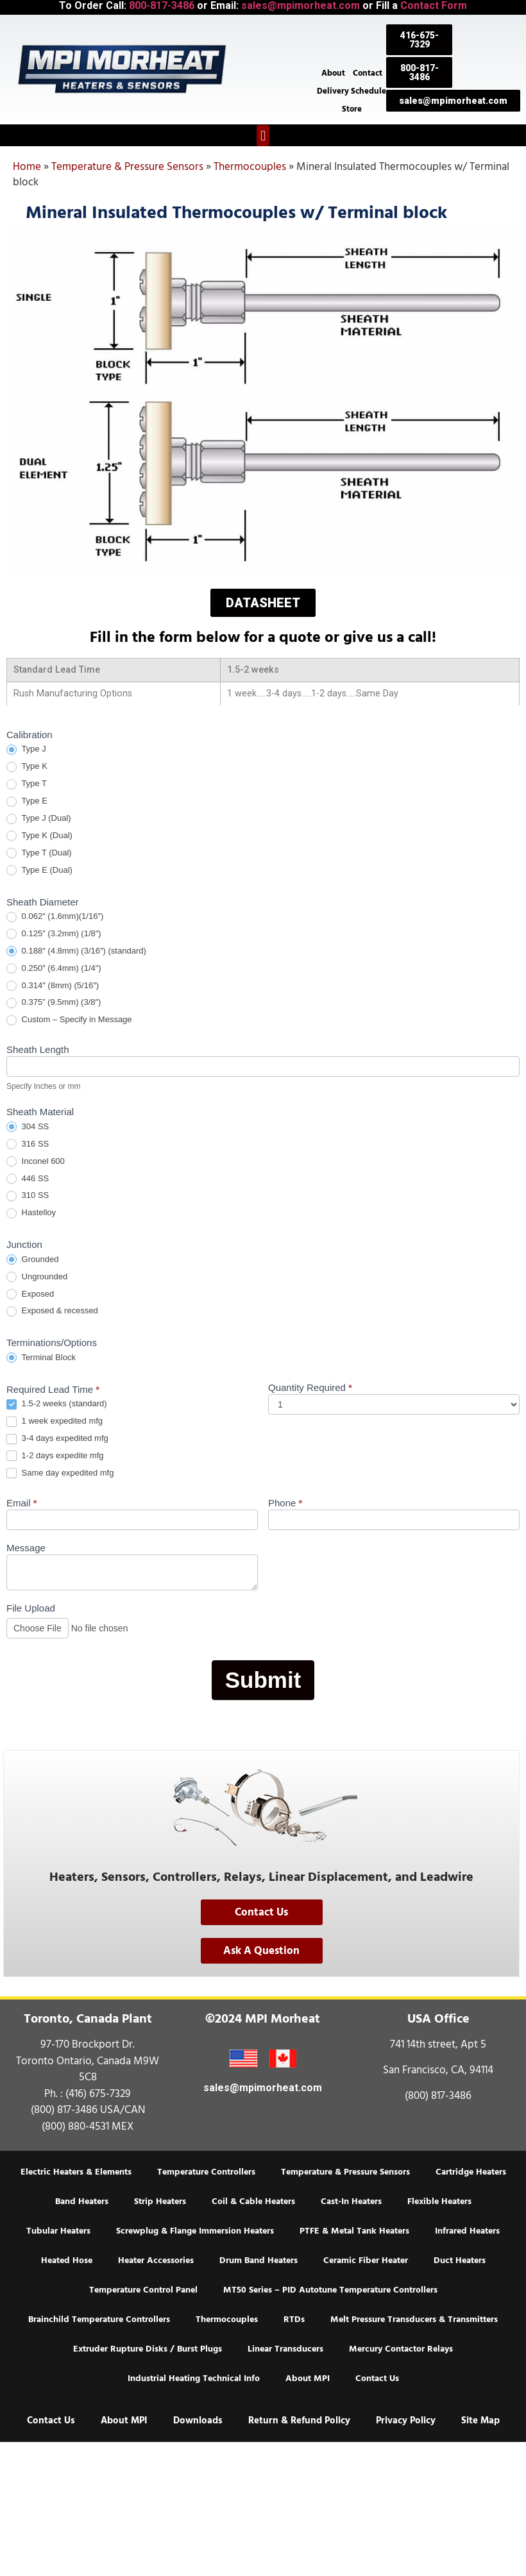  What do you see at coordinates (198, 2420) in the screenshot?
I see `Downloads` at bounding box center [198, 2420].